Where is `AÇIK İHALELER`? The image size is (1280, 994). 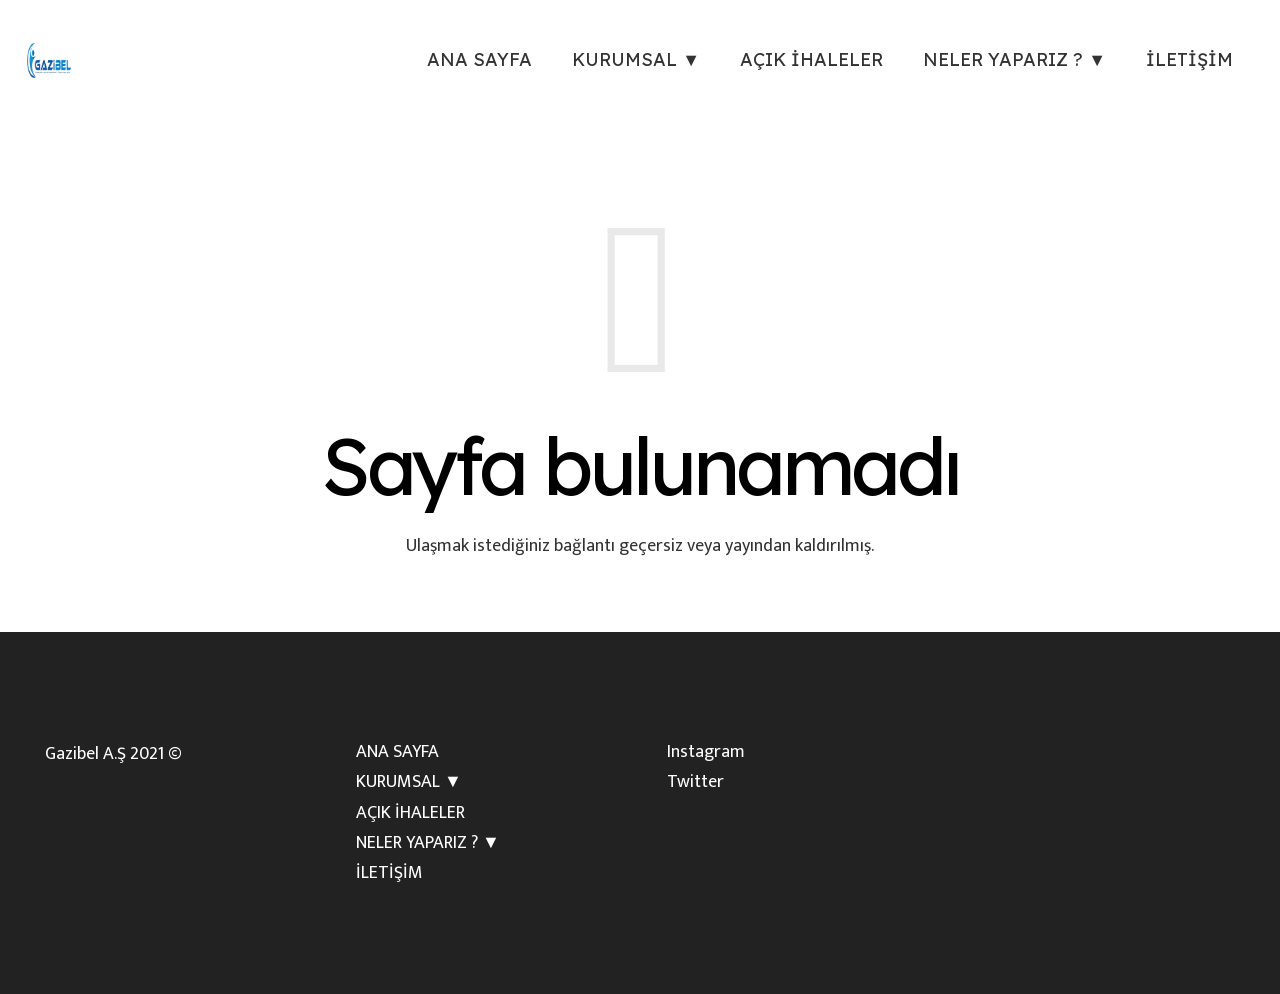 AÇIK İHALELER is located at coordinates (410, 813).